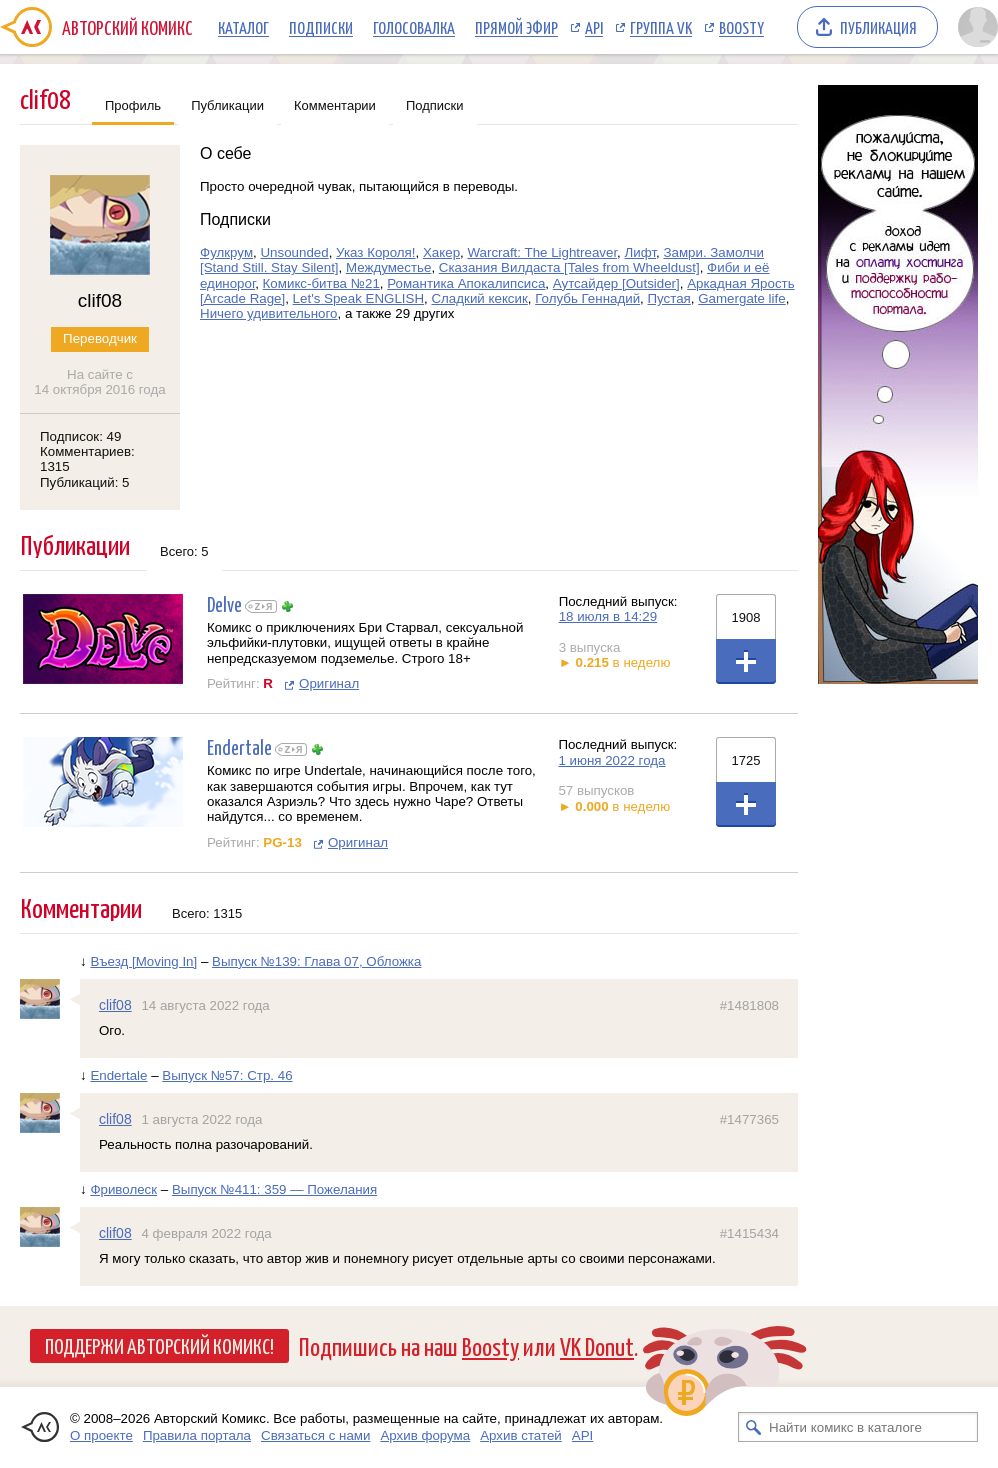  What do you see at coordinates (101, 1435) in the screenshot?
I see `О проекте` at bounding box center [101, 1435].